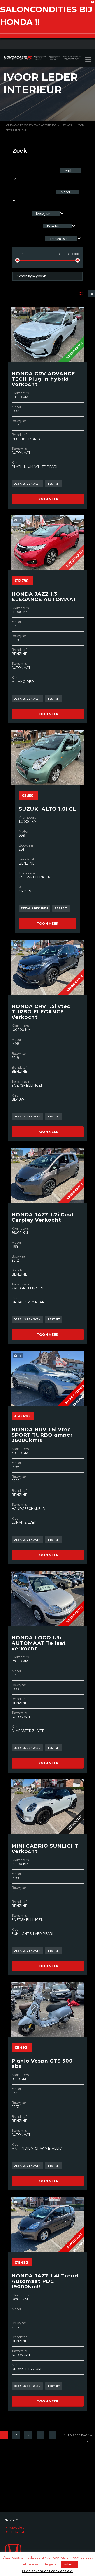 The image size is (95, 2576). Describe the element at coordinates (47, 2571) in the screenshot. I see `Klik hier voor ons cookiebeleid.` at that location.